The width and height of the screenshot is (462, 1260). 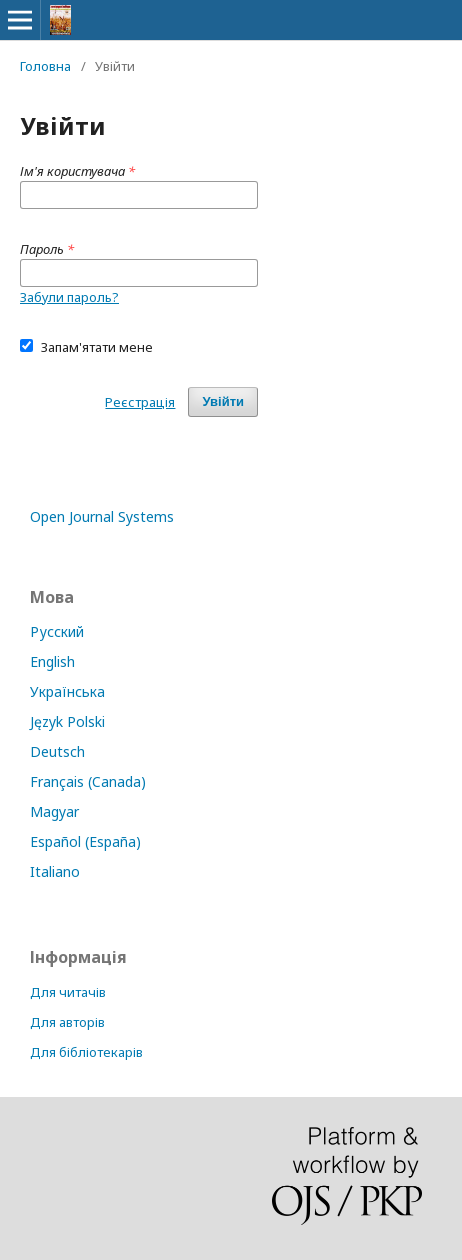 I want to click on Français (Canada), so click(x=88, y=781).